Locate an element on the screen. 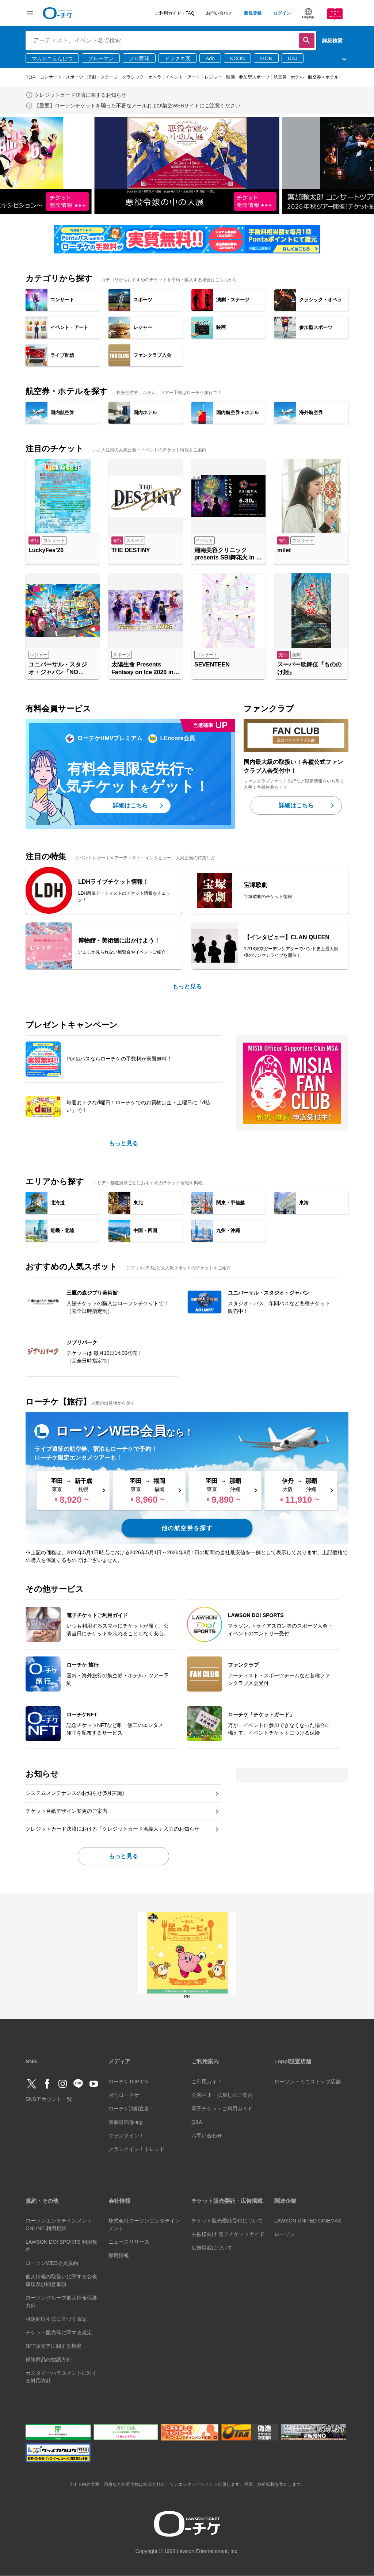 Image resolution: width=374 pixels, height=2576 pixels. チケット販売等に関する規定 is located at coordinates (59, 2332).